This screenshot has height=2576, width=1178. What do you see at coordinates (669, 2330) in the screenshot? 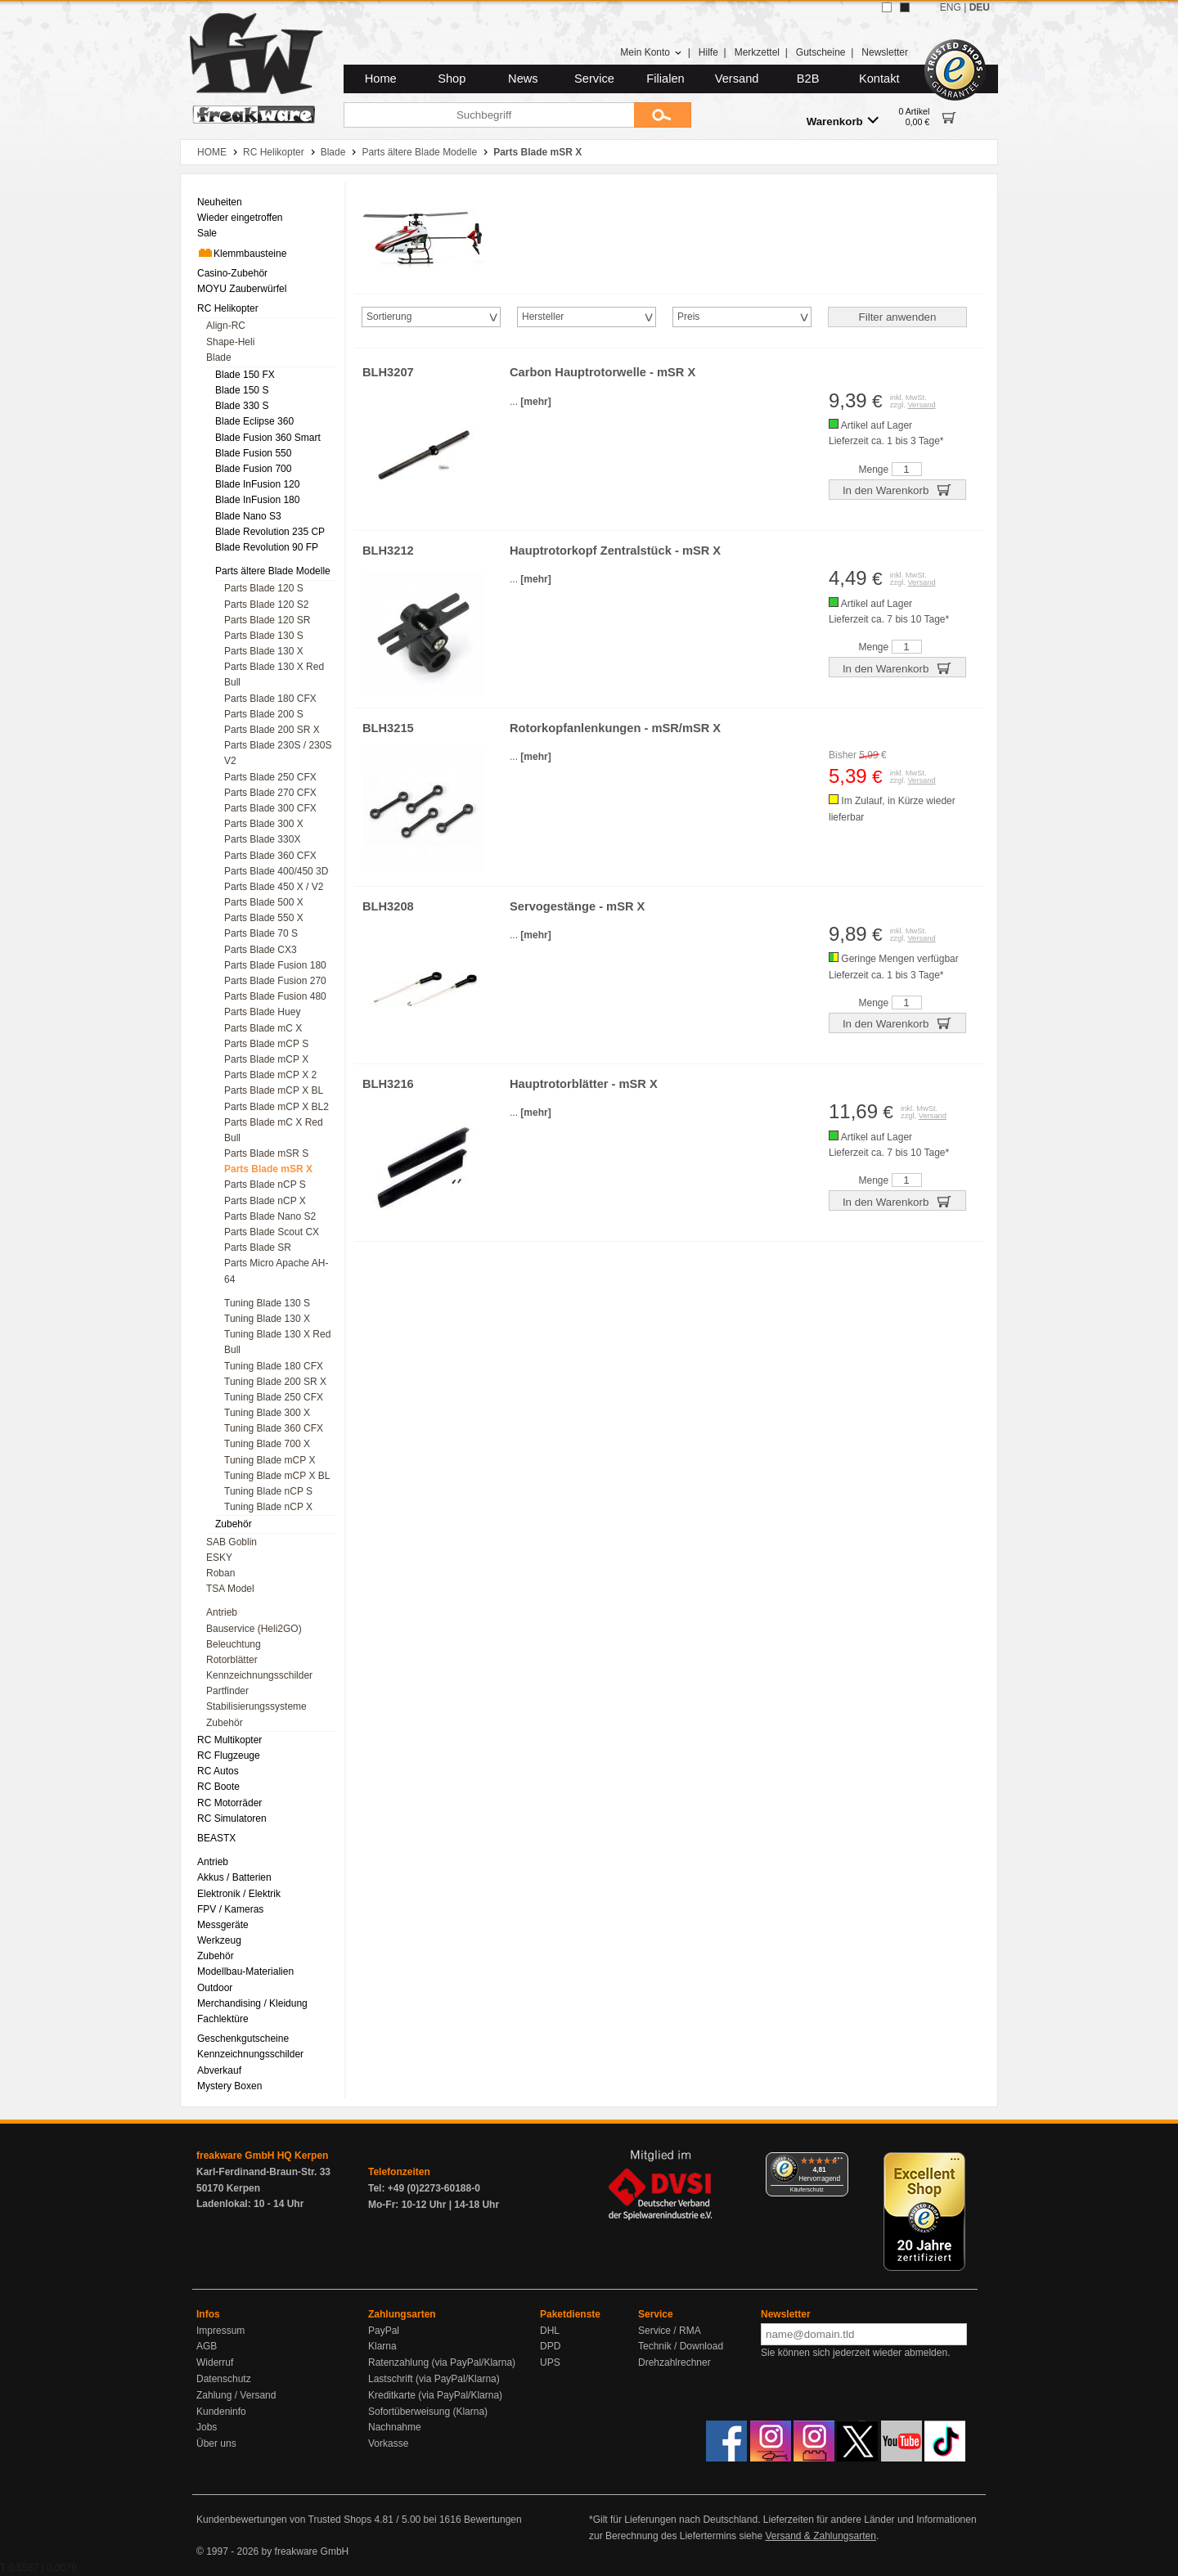
I see `Service / RMA` at bounding box center [669, 2330].